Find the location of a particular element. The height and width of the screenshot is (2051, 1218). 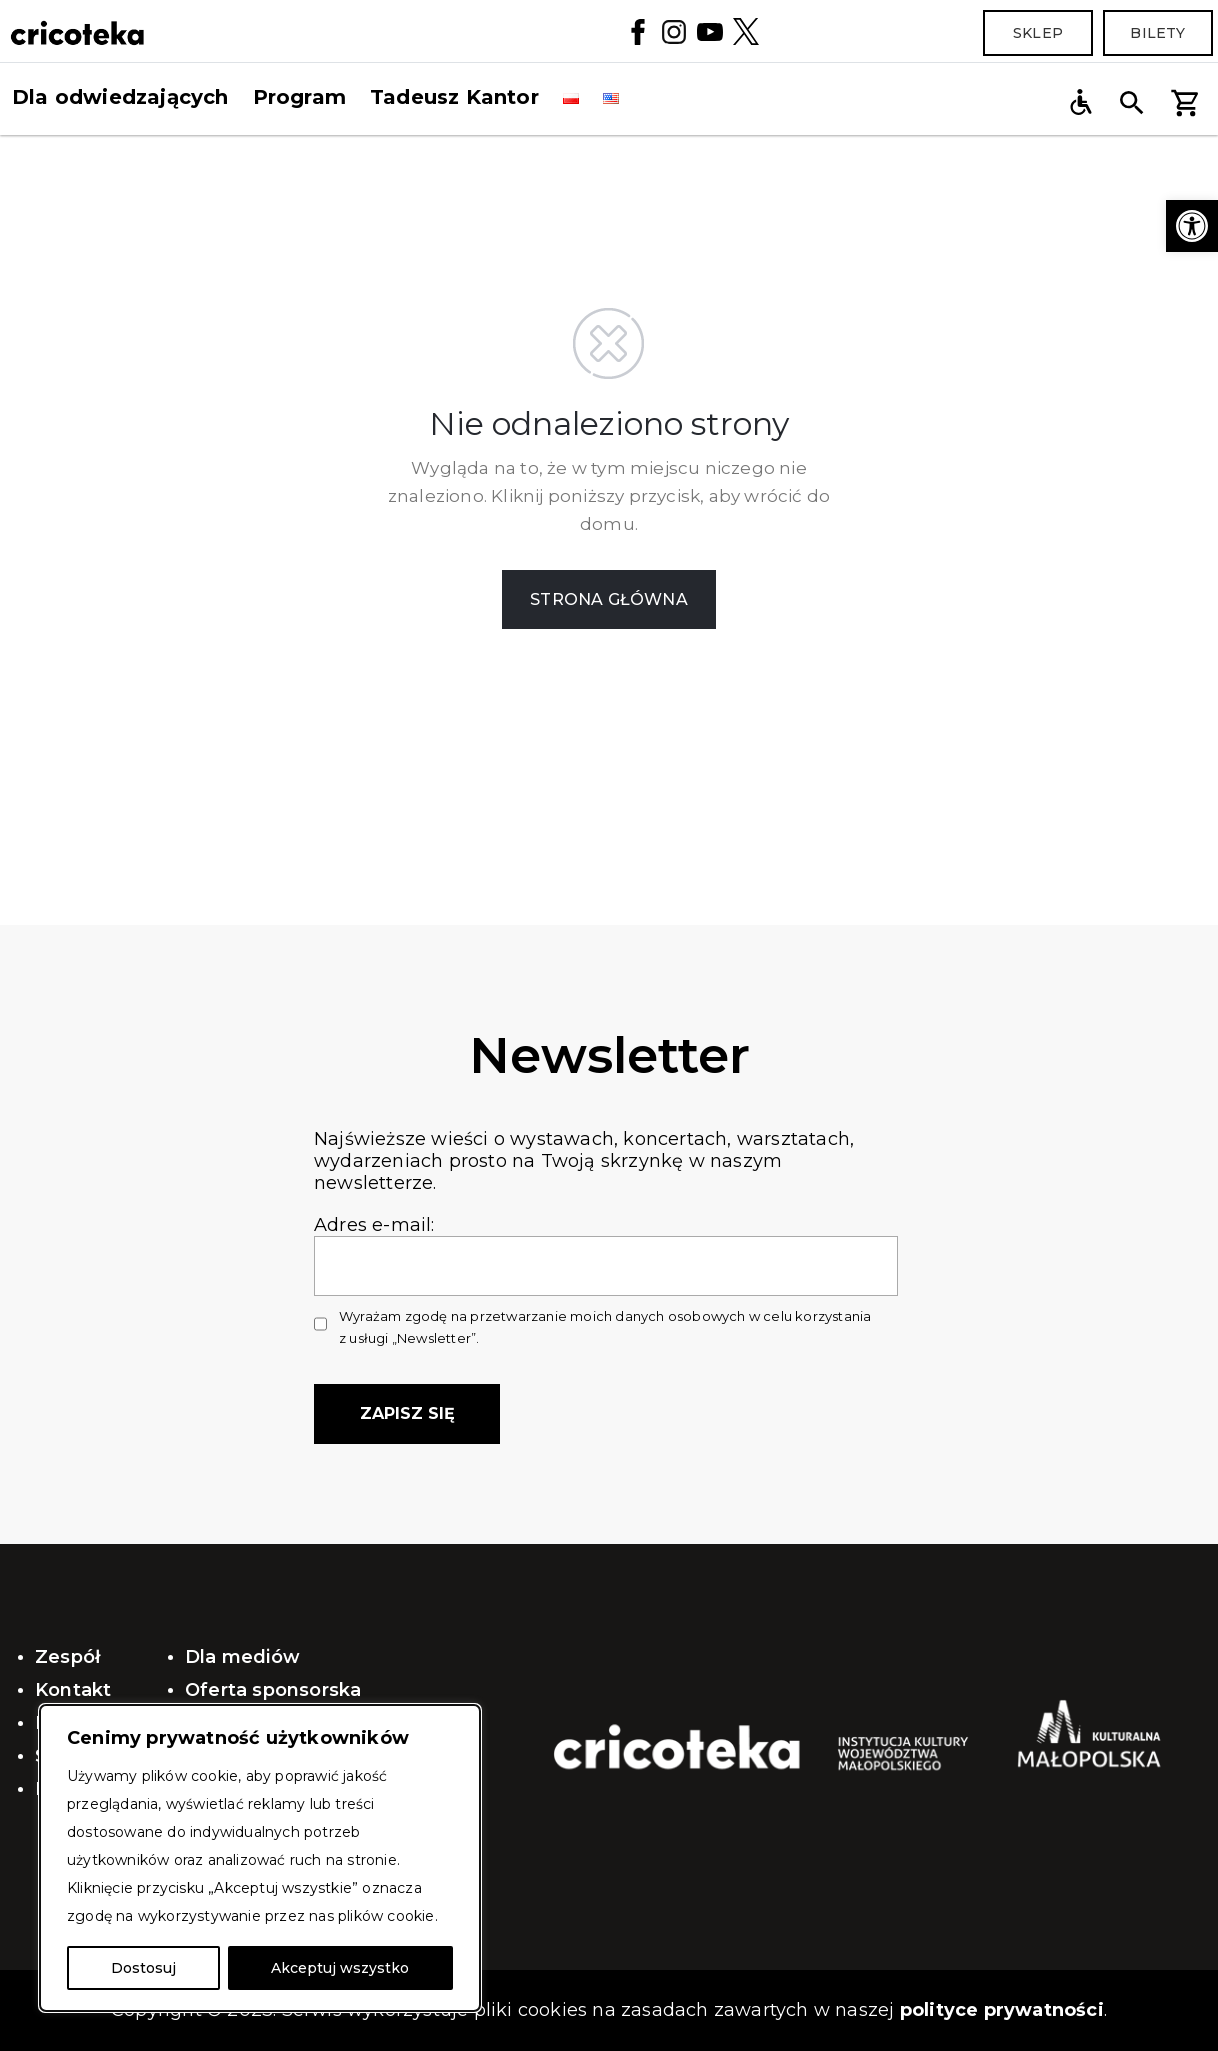

Adres e-mail: is located at coordinates (606, 1245).